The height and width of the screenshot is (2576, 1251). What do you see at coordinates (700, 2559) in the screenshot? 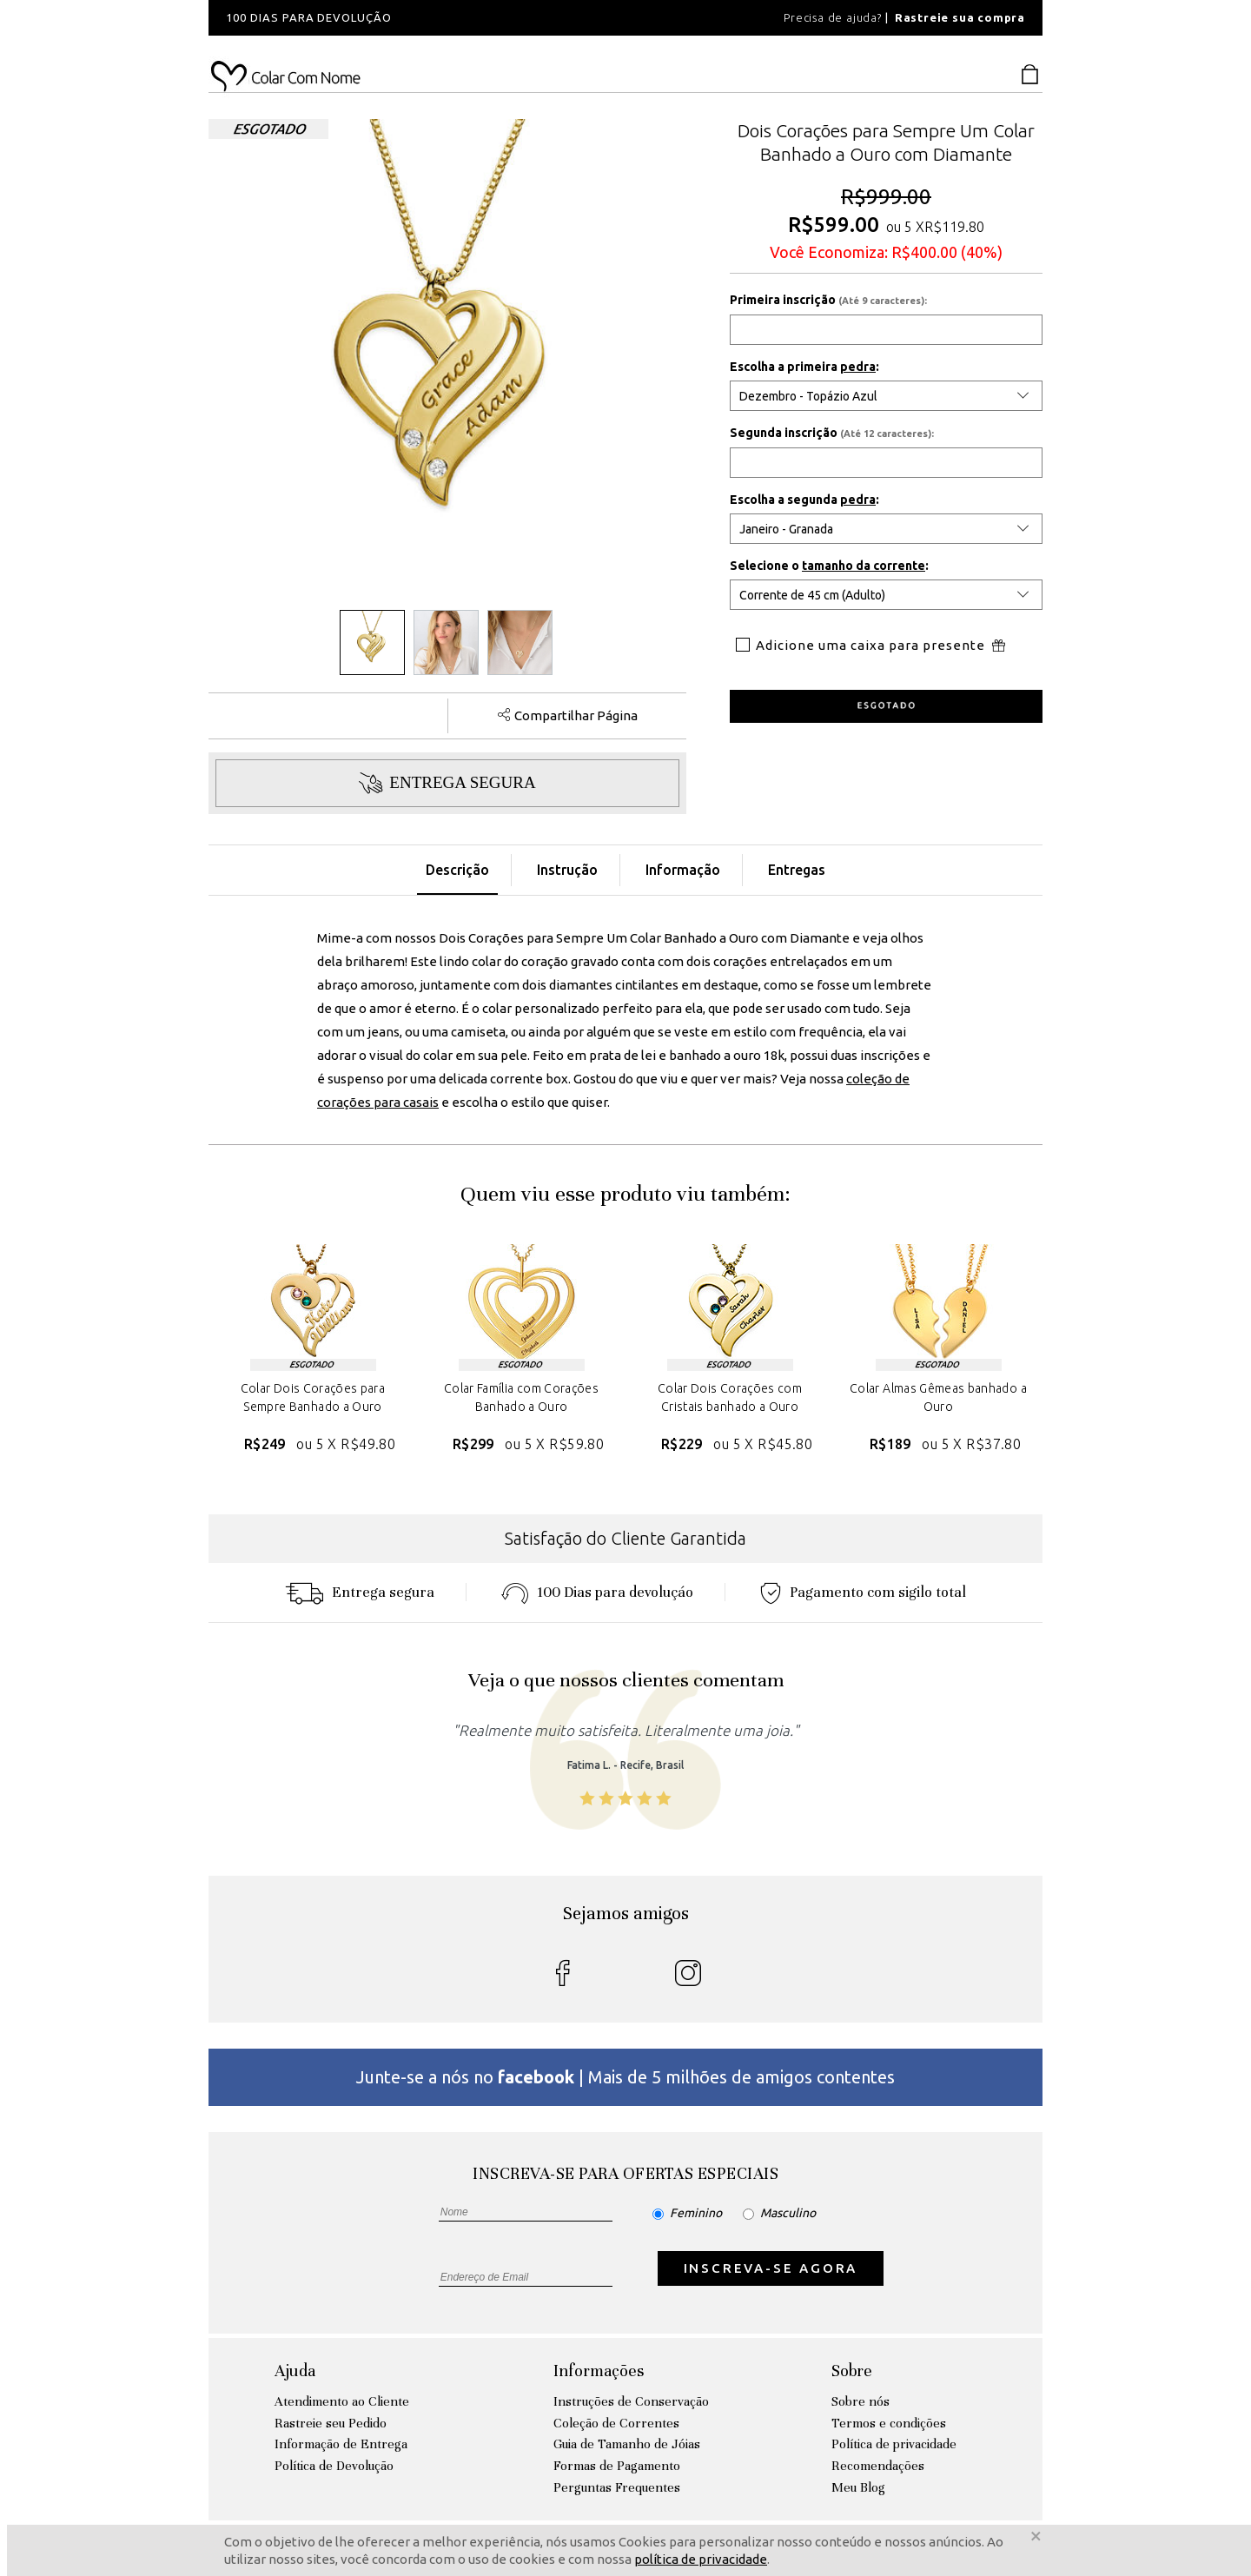
I see `política de privacidade` at bounding box center [700, 2559].